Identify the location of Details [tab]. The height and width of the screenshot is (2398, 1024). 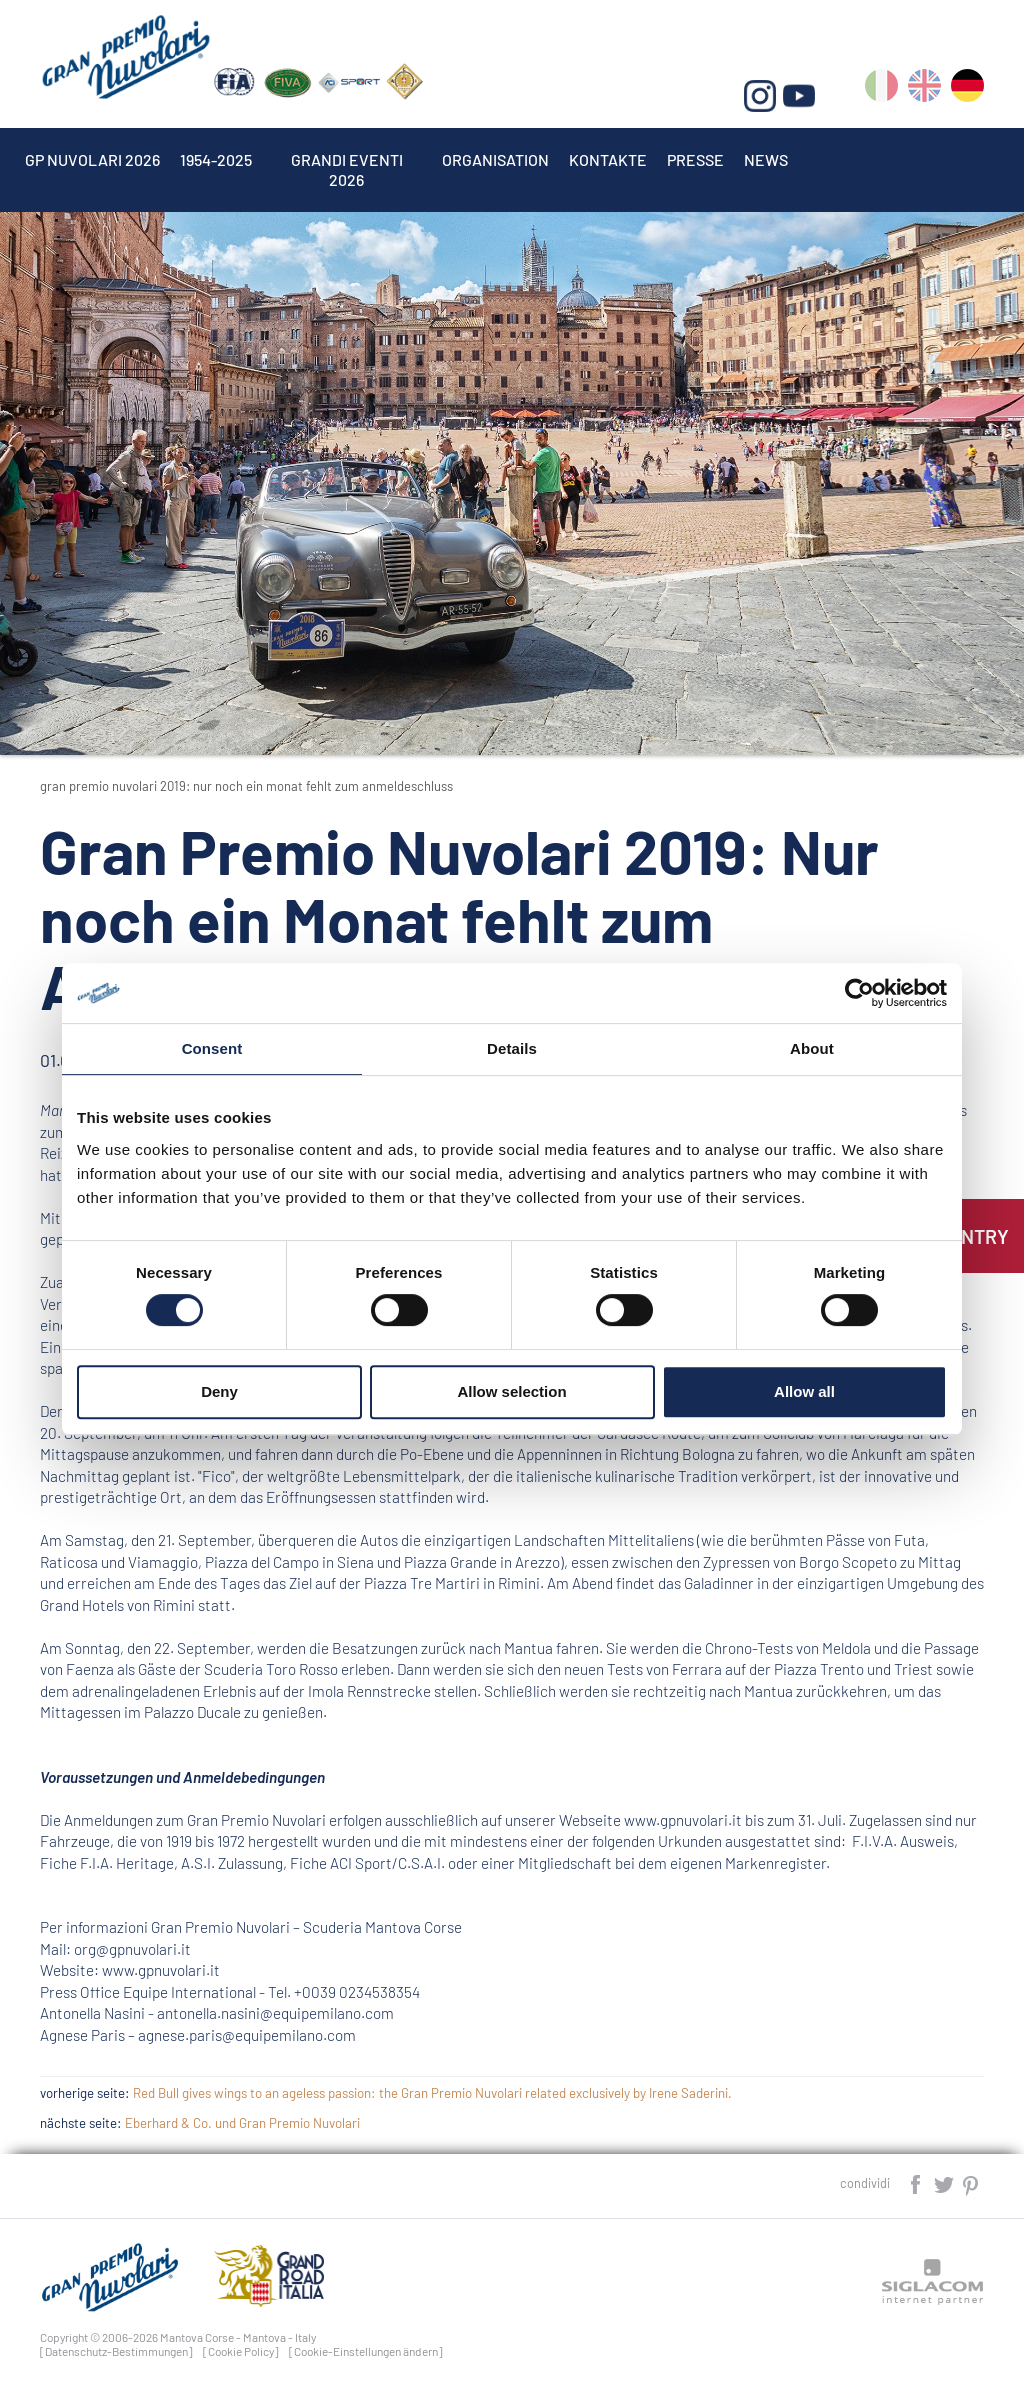
(512, 1048).